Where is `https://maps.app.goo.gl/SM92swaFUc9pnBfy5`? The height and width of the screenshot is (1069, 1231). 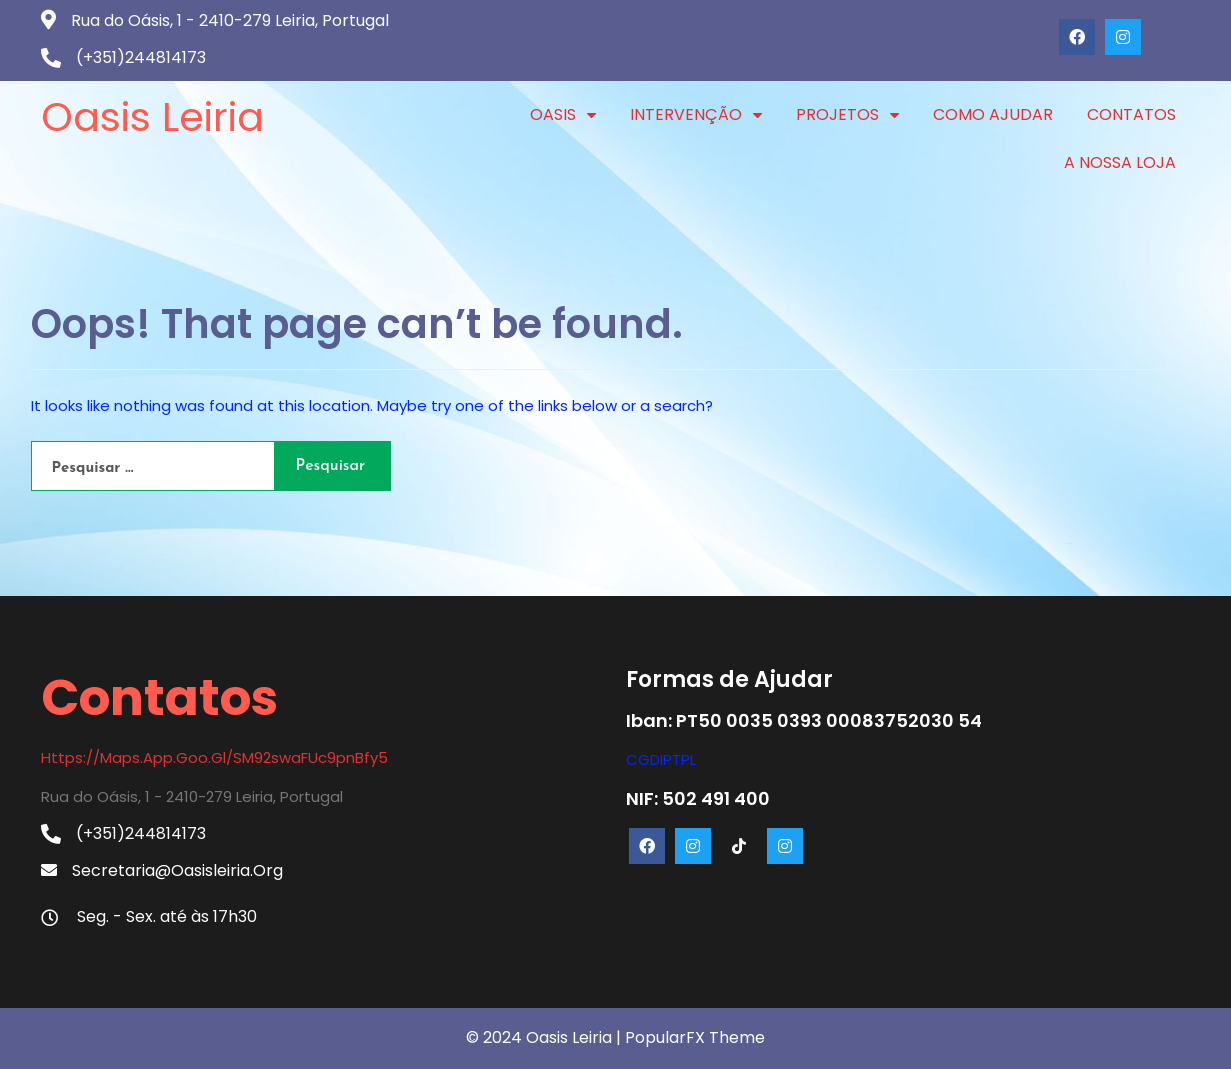 https://maps.app.goo.gl/SM92swaFUc9pnBfy5 is located at coordinates (214, 757).